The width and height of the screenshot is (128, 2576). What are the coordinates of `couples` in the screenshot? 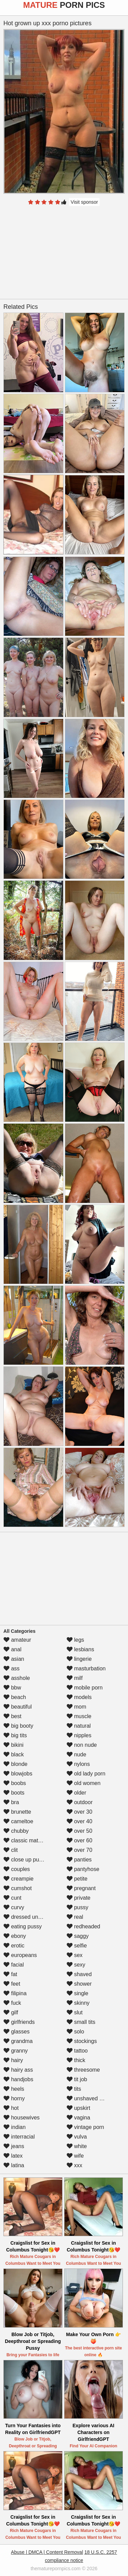 It's located at (16, 1869).